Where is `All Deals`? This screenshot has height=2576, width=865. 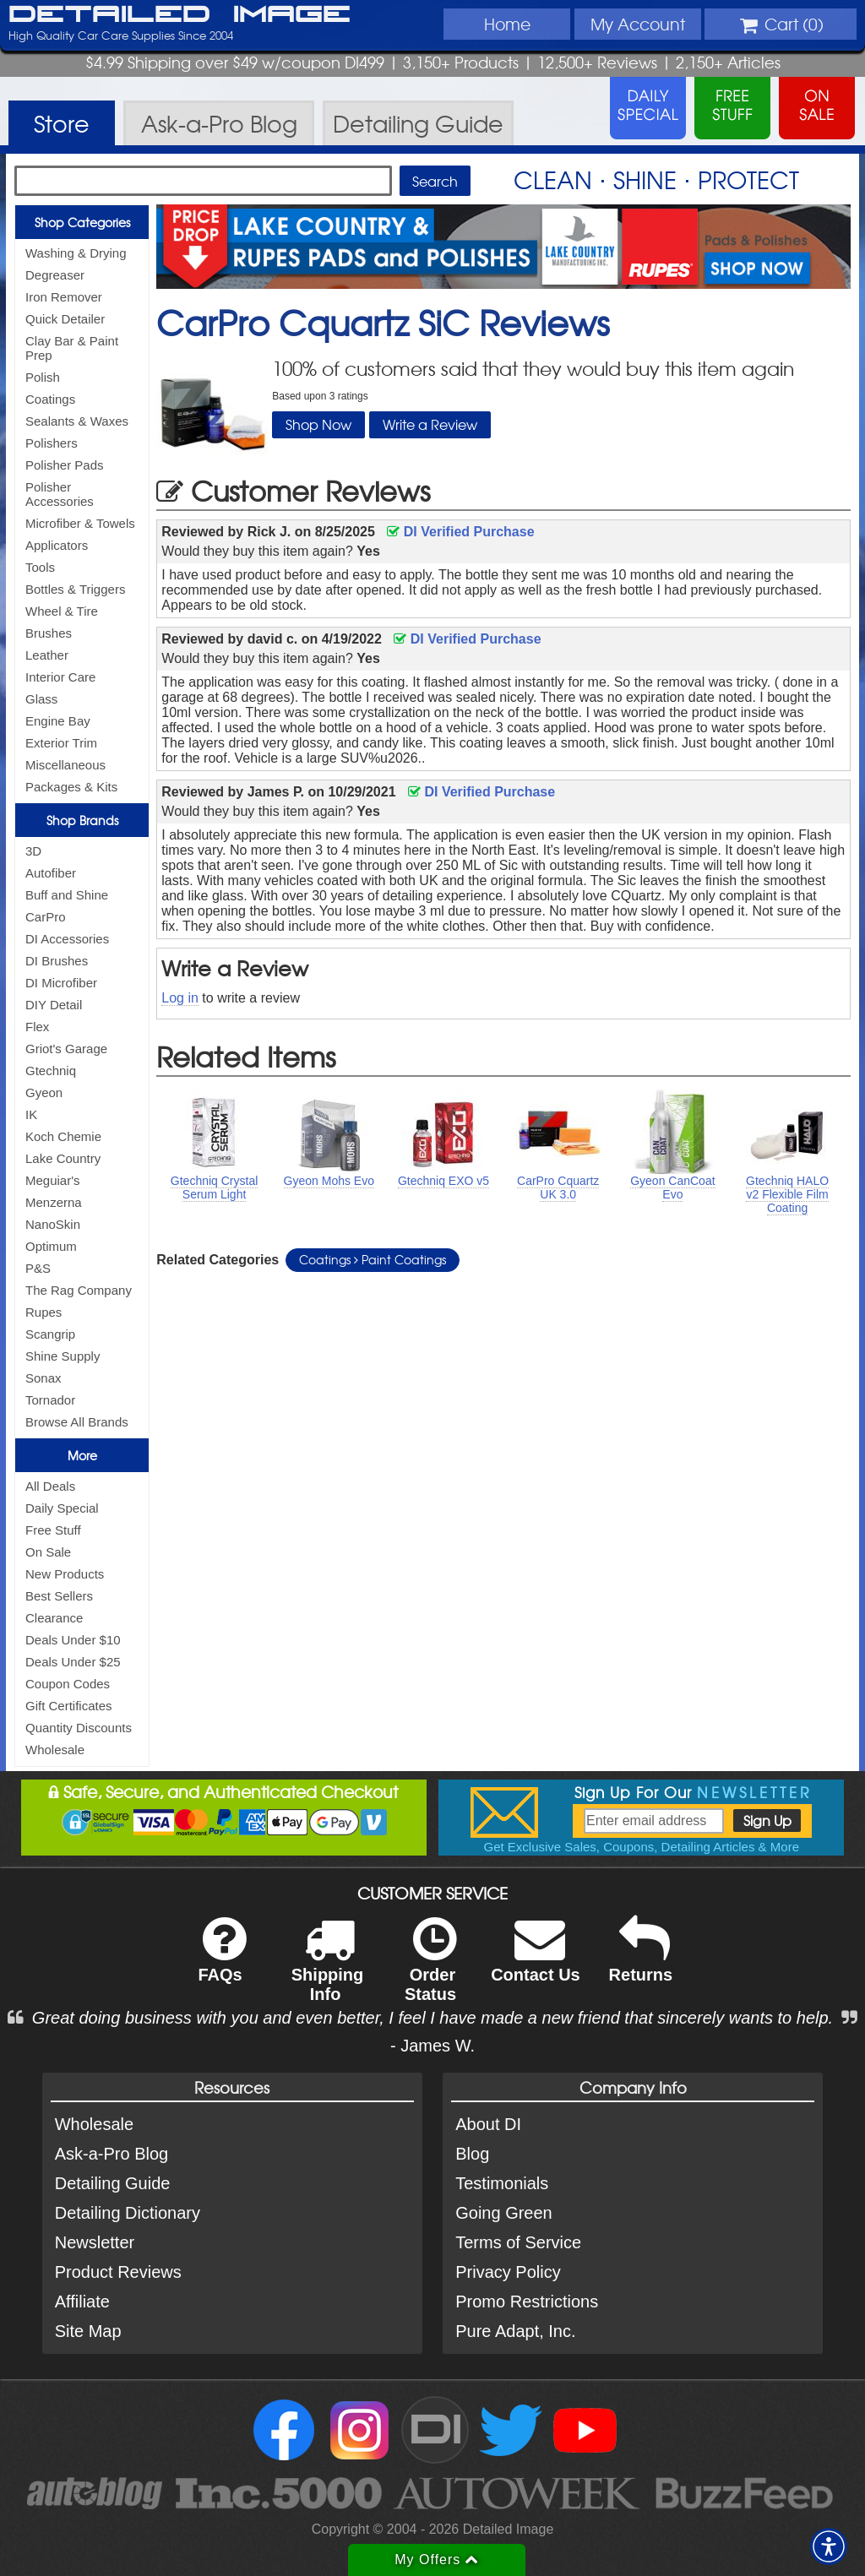
All Deals is located at coordinates (50, 1486).